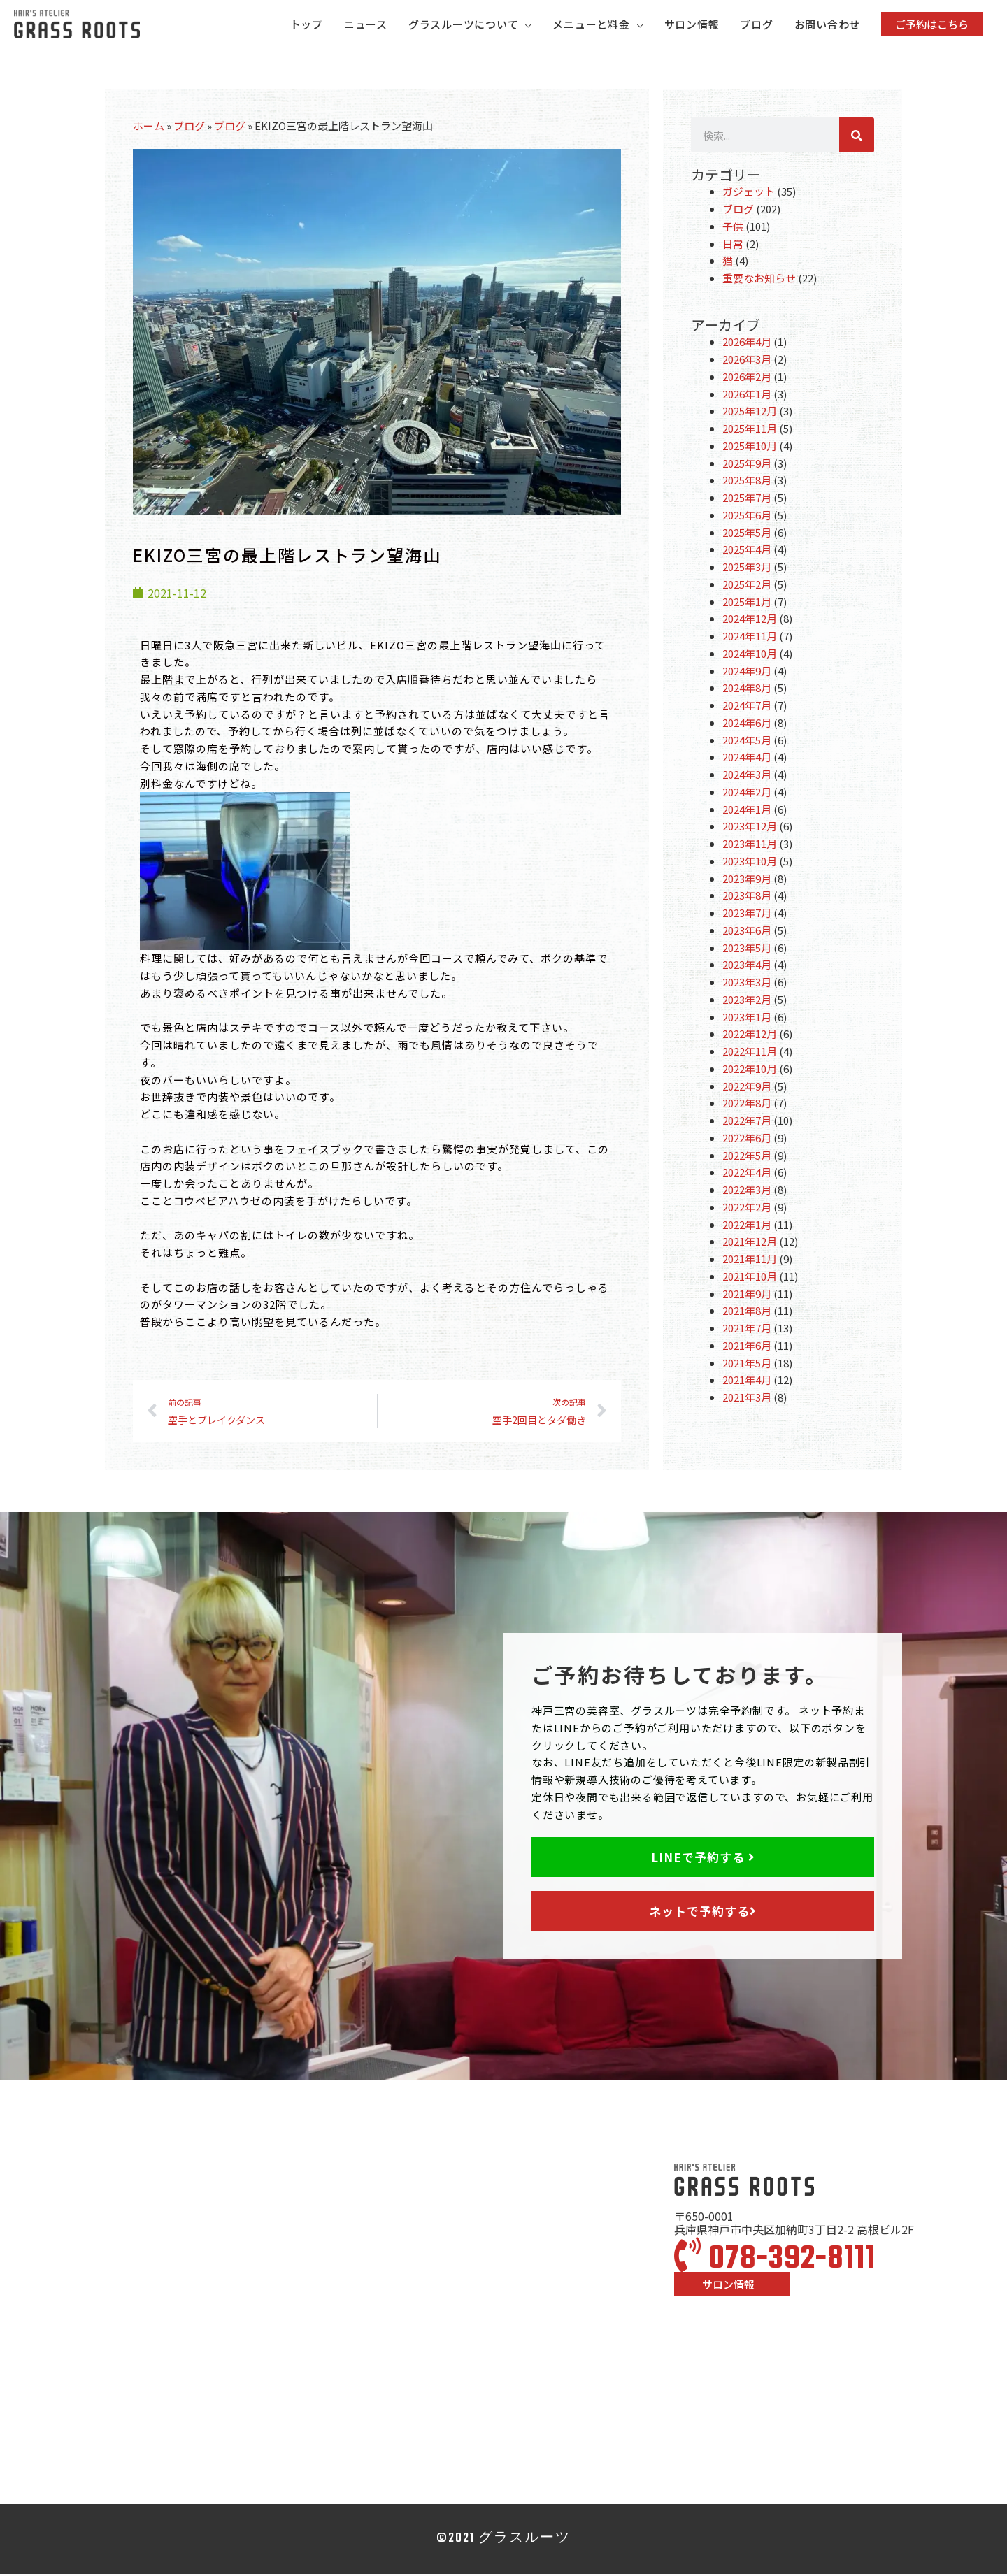 This screenshot has width=1007, height=2576. Describe the element at coordinates (746, 1381) in the screenshot. I see `2021年4月` at that location.